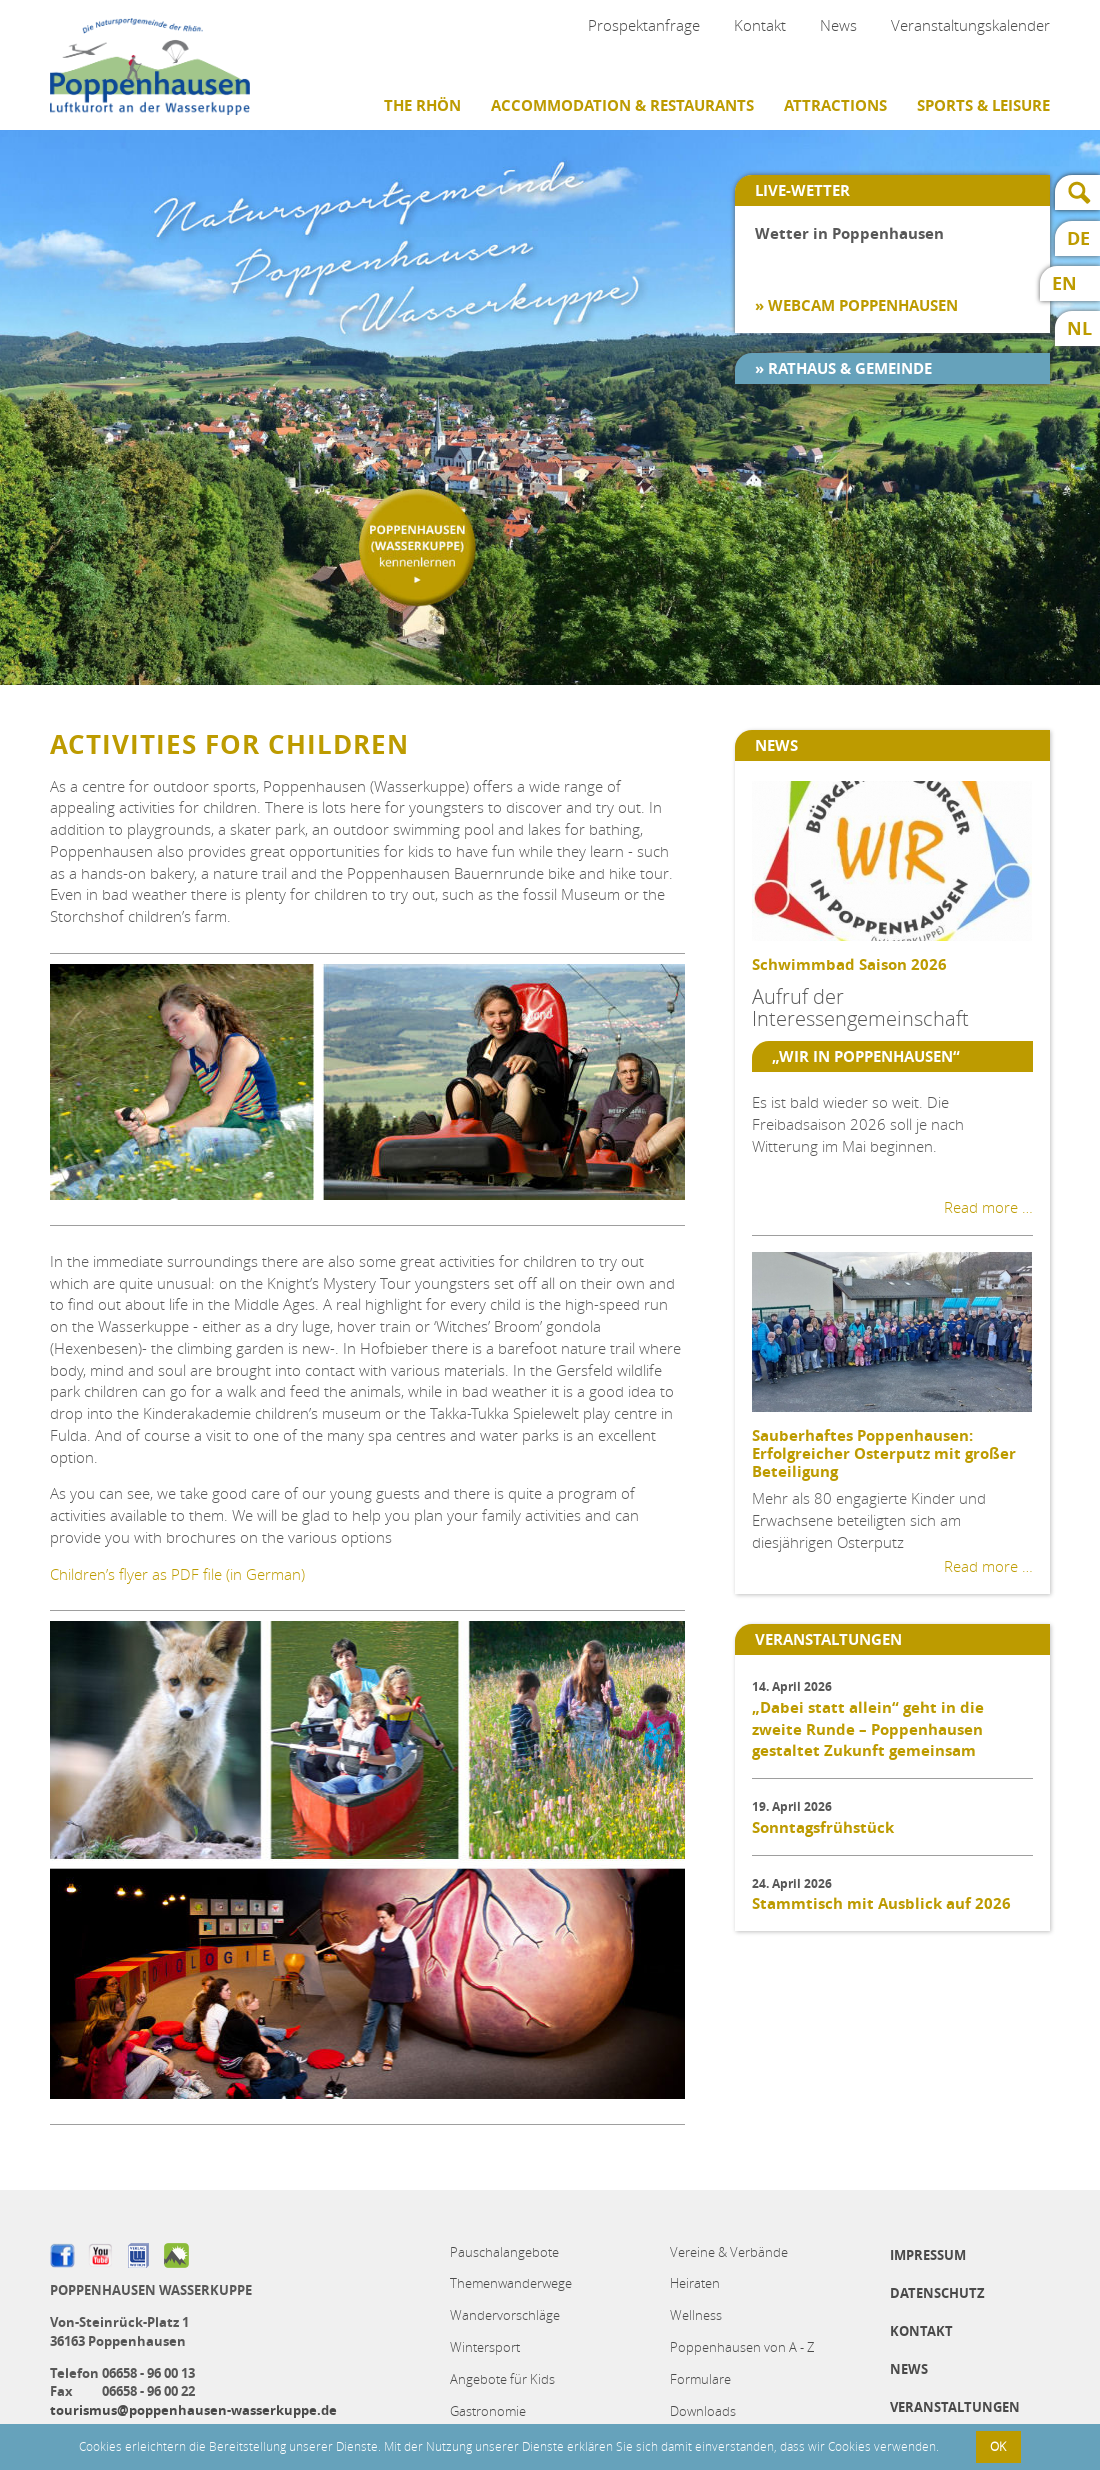  Describe the element at coordinates (695, 2283) in the screenshot. I see `Heiraten` at that location.